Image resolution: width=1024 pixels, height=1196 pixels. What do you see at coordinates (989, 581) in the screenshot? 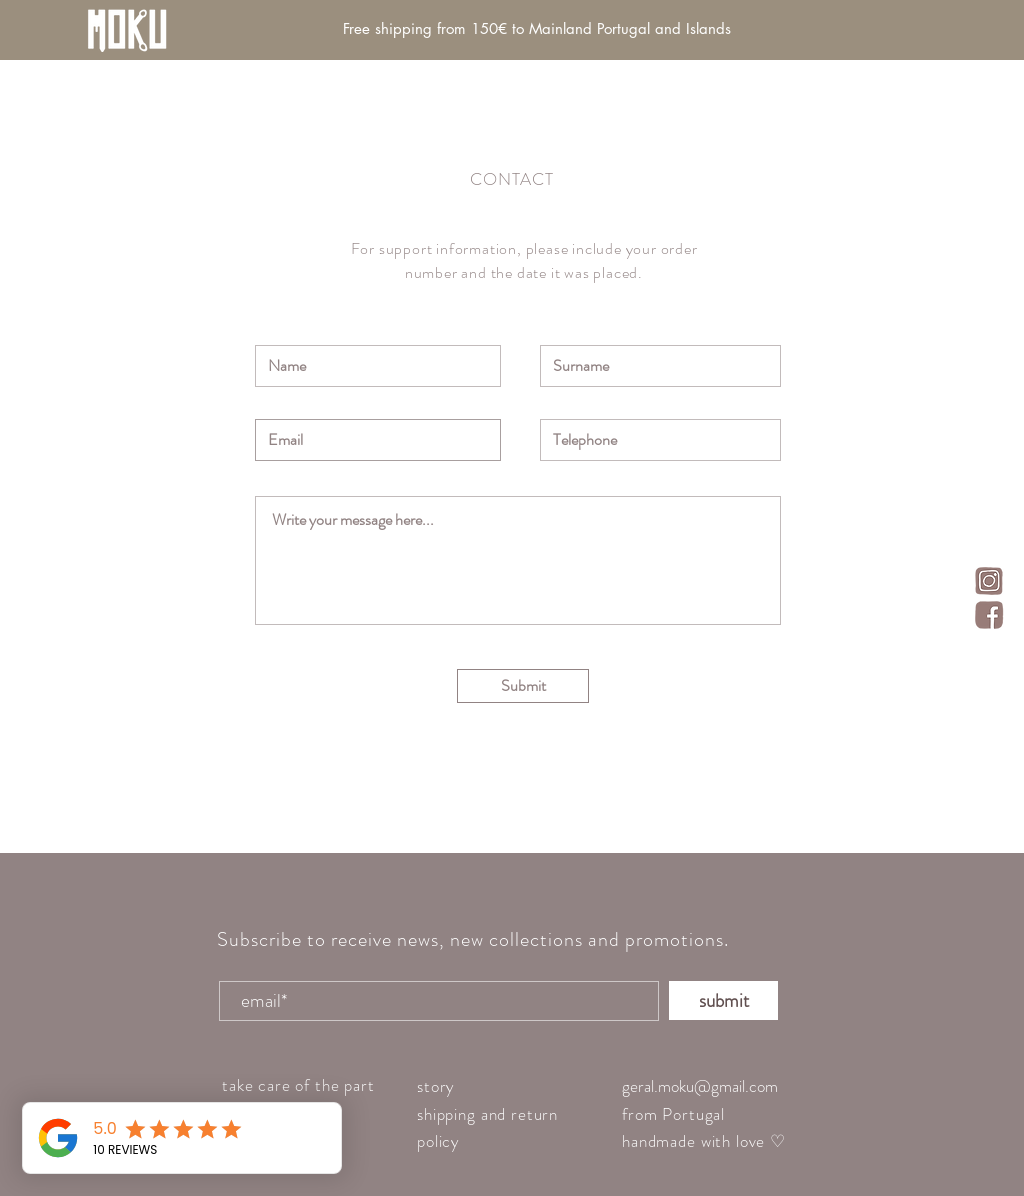
I see `[insta_icon]` at bounding box center [989, 581].